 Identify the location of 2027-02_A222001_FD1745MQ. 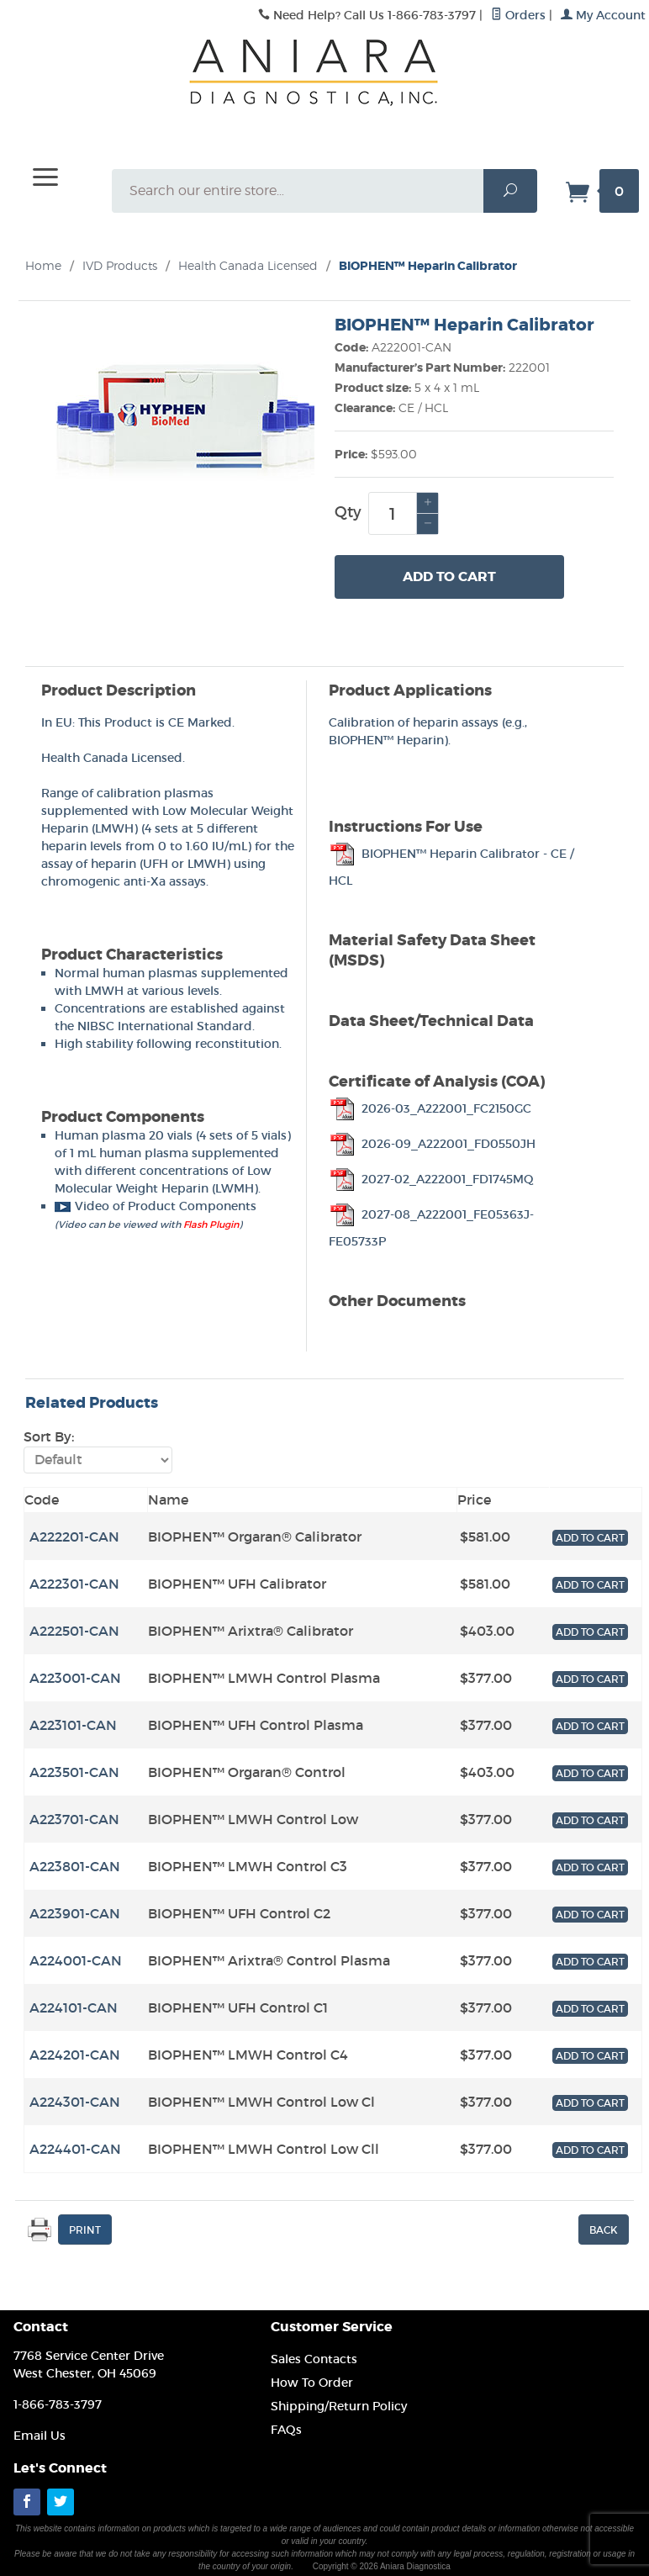
(431, 1179).